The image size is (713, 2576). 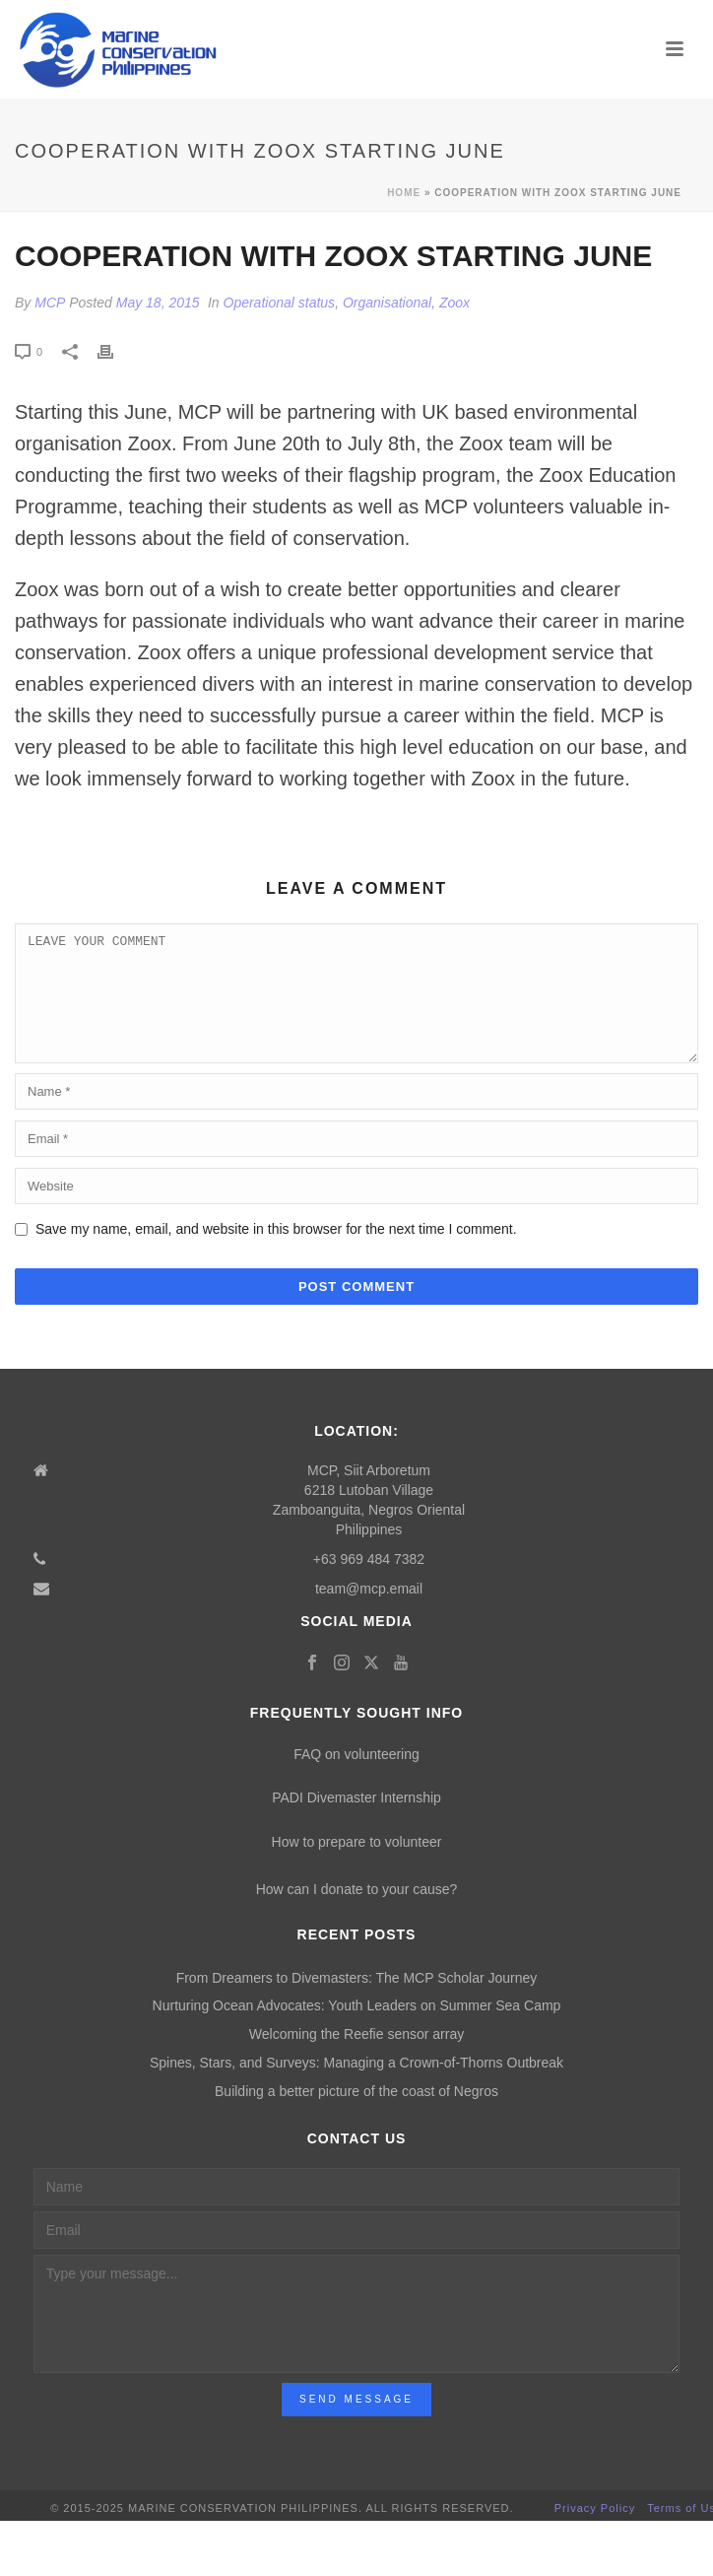 What do you see at coordinates (356, 2086) in the screenshot?
I see `Spines, Stars, and Surveys: Managing a Crown-of-Thorns Outbreak` at bounding box center [356, 2086].